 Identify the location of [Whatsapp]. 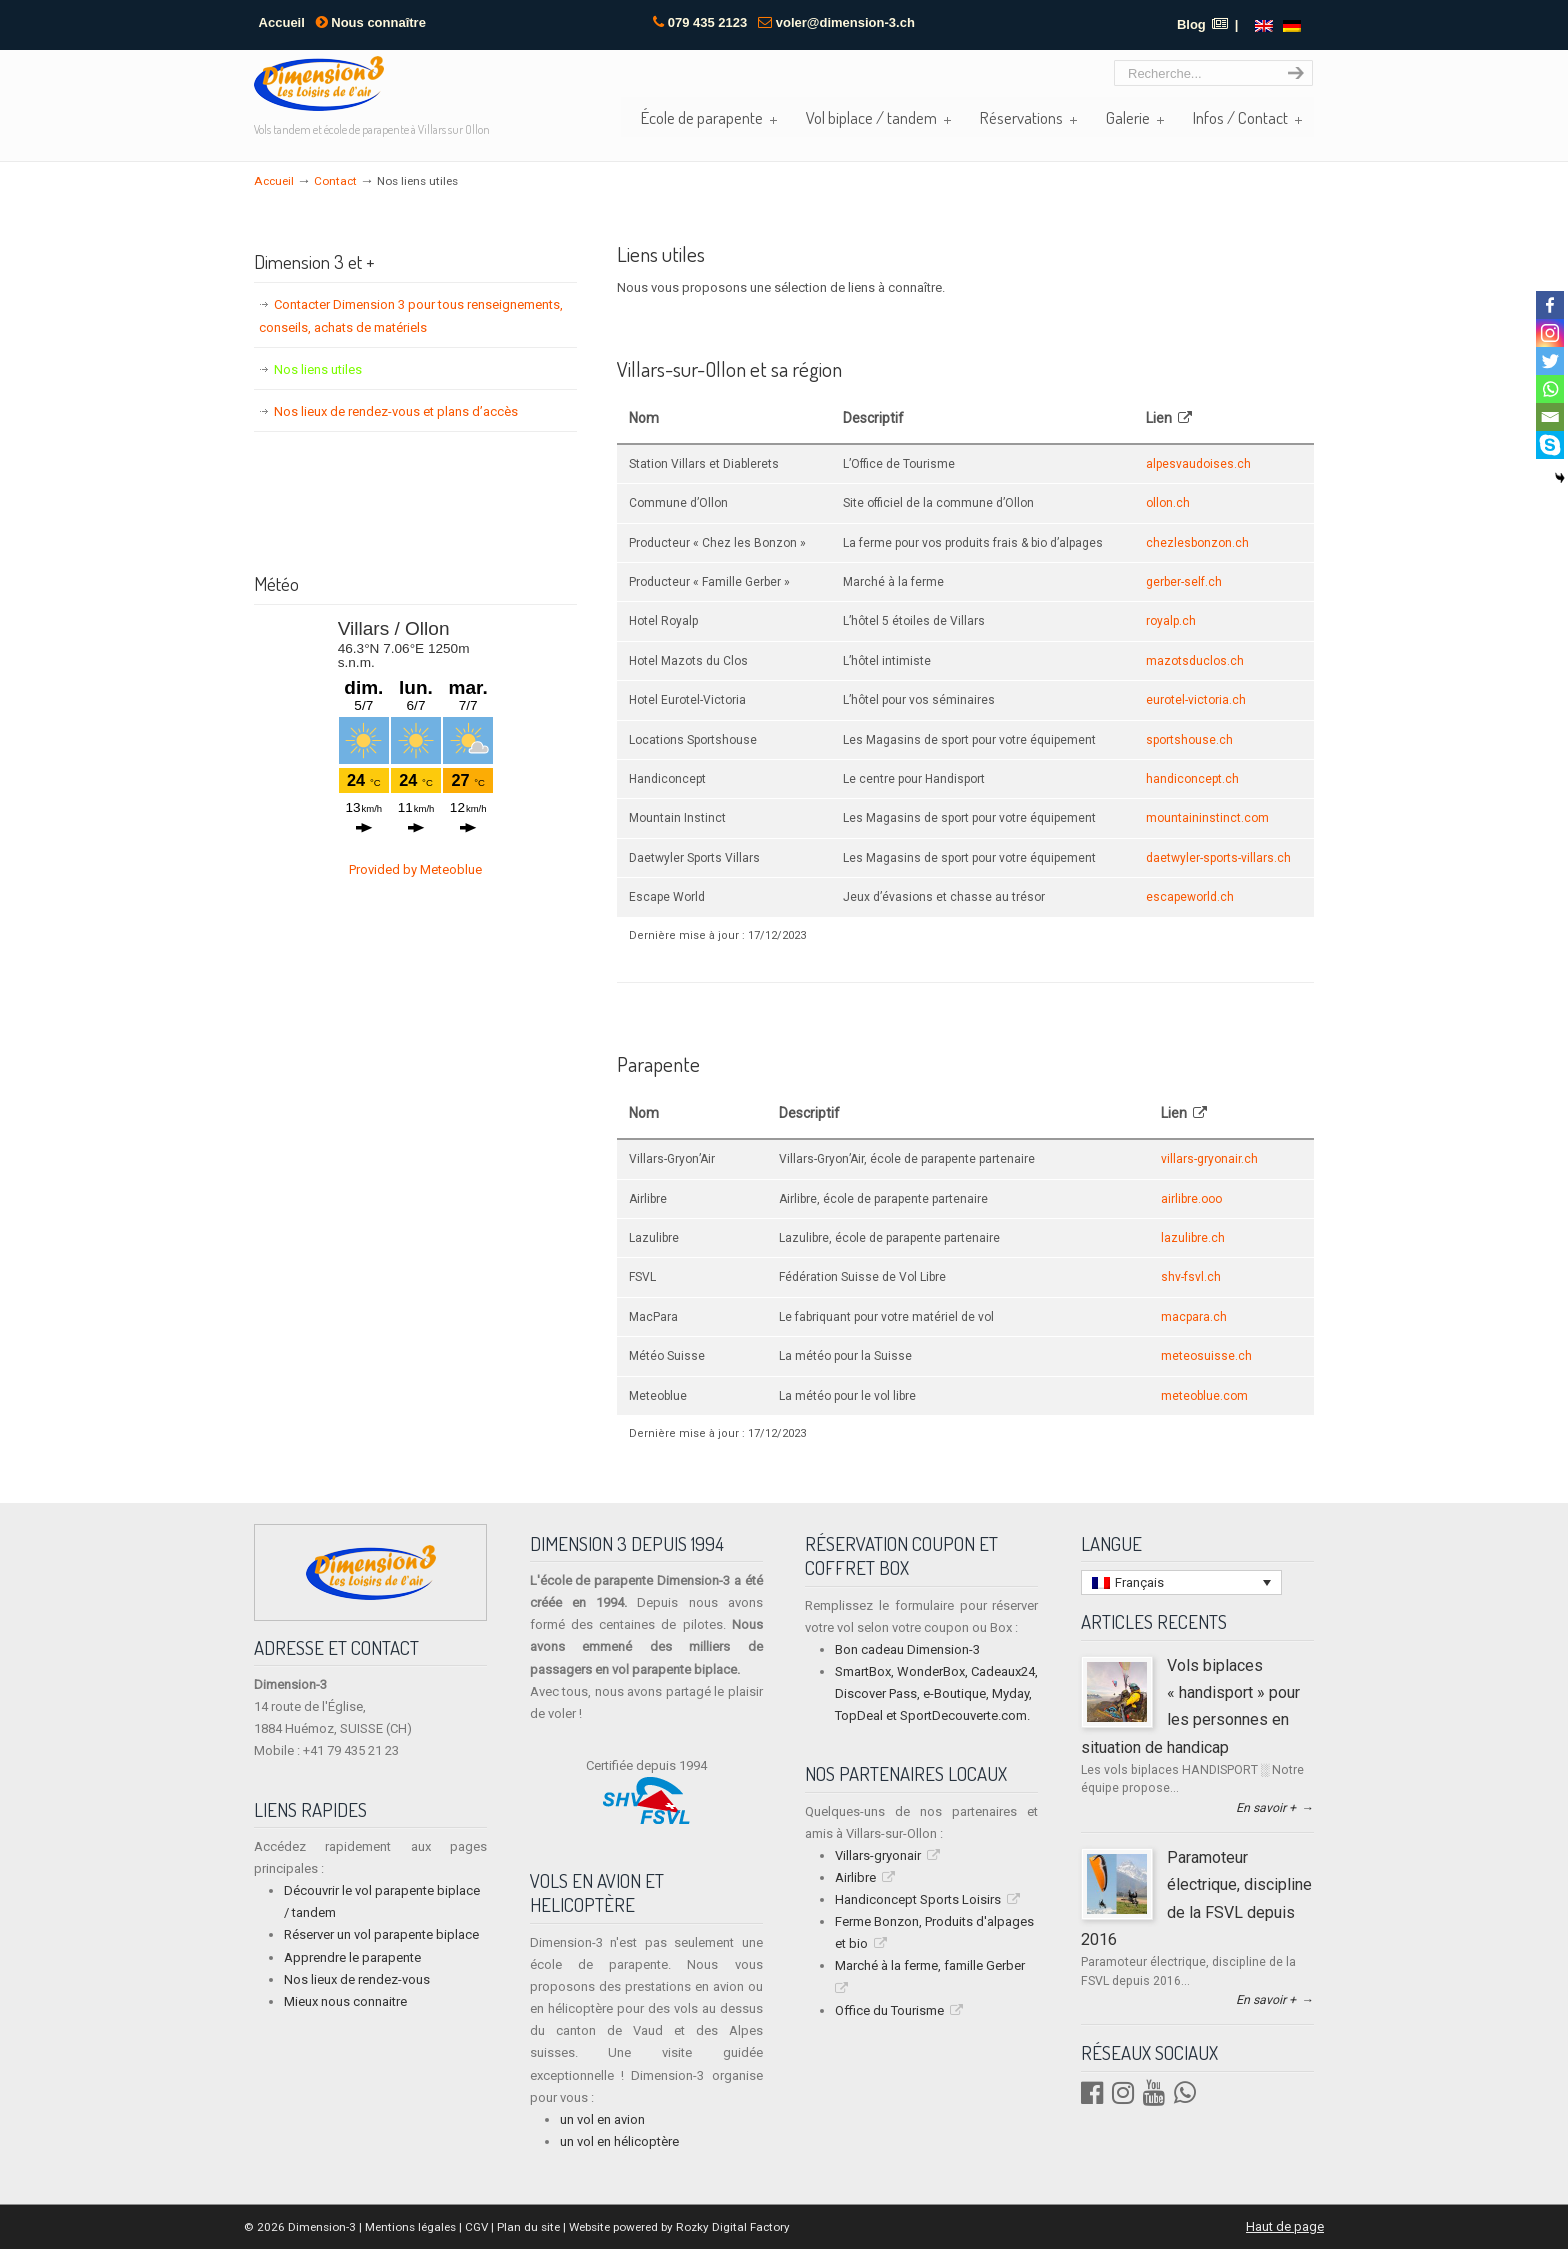
(1550, 389).